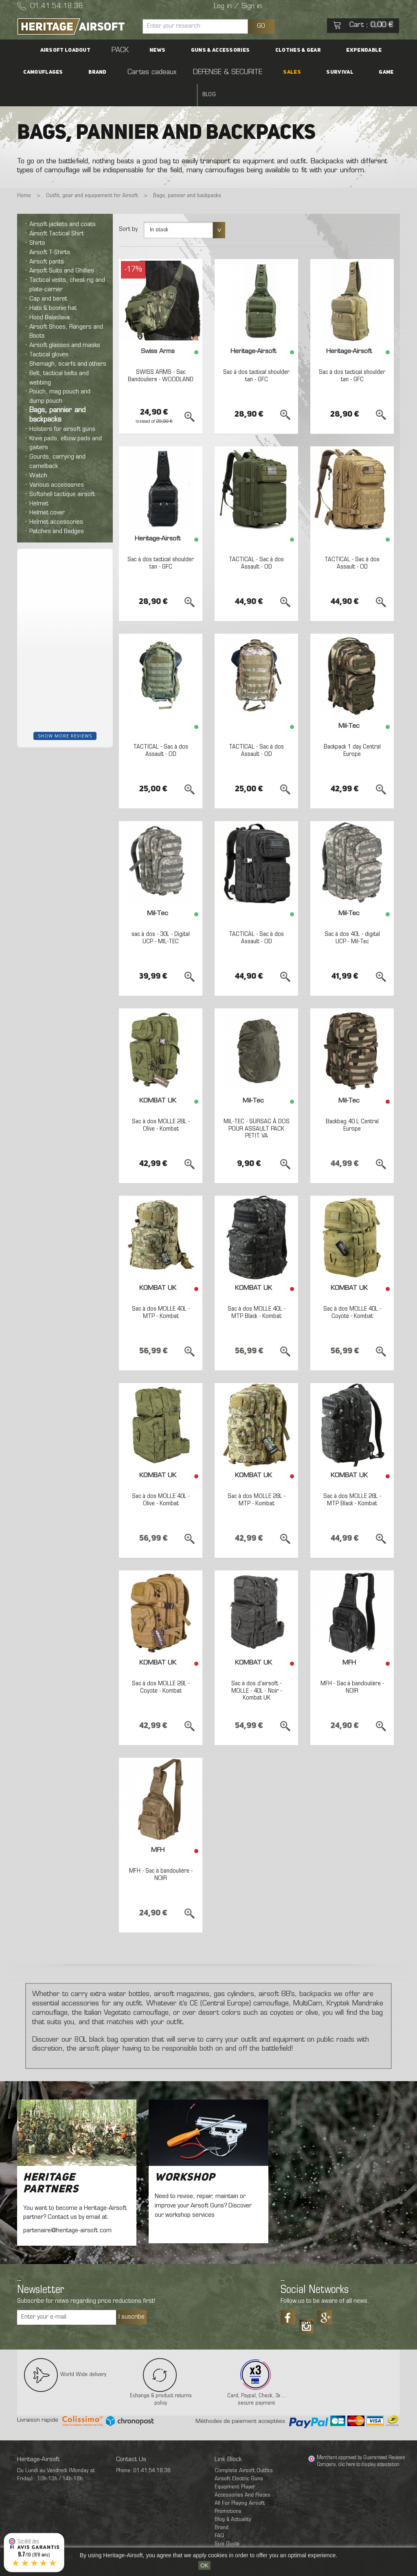  What do you see at coordinates (124, 50) in the screenshot?
I see `News` at bounding box center [124, 50].